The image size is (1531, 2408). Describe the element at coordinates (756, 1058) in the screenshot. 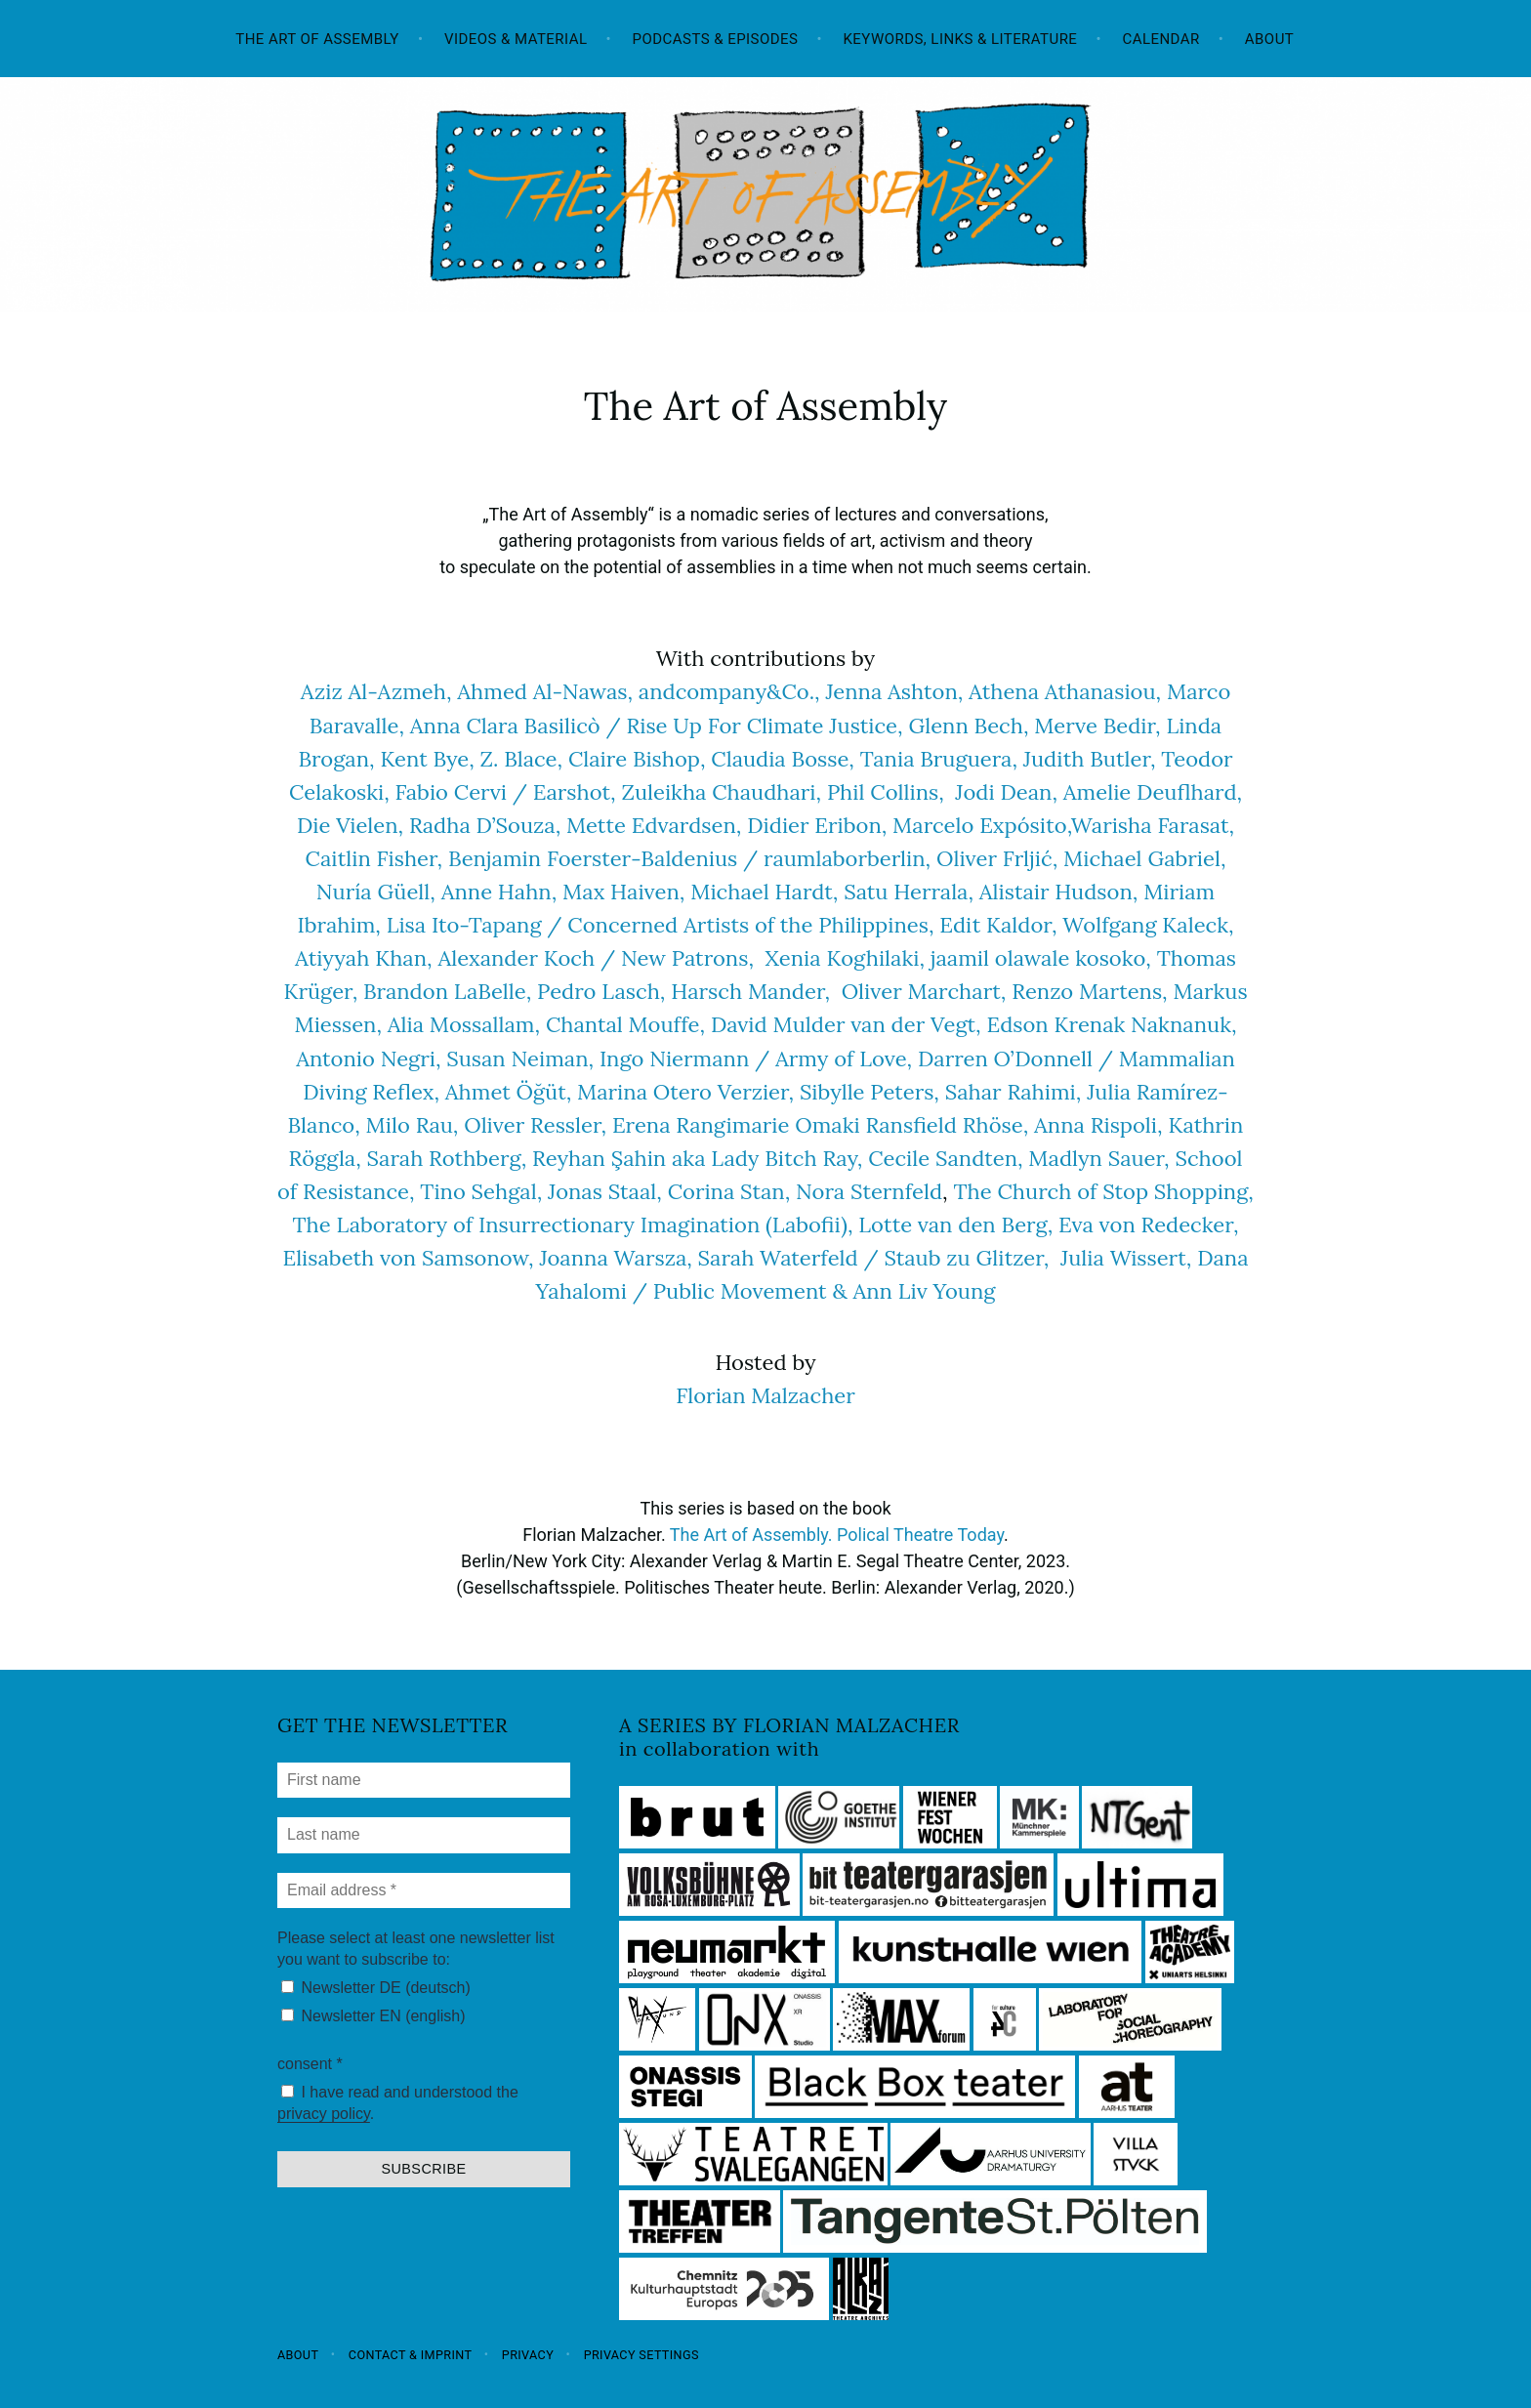

I see `Ingo Niermann / Army of Love,` at that location.